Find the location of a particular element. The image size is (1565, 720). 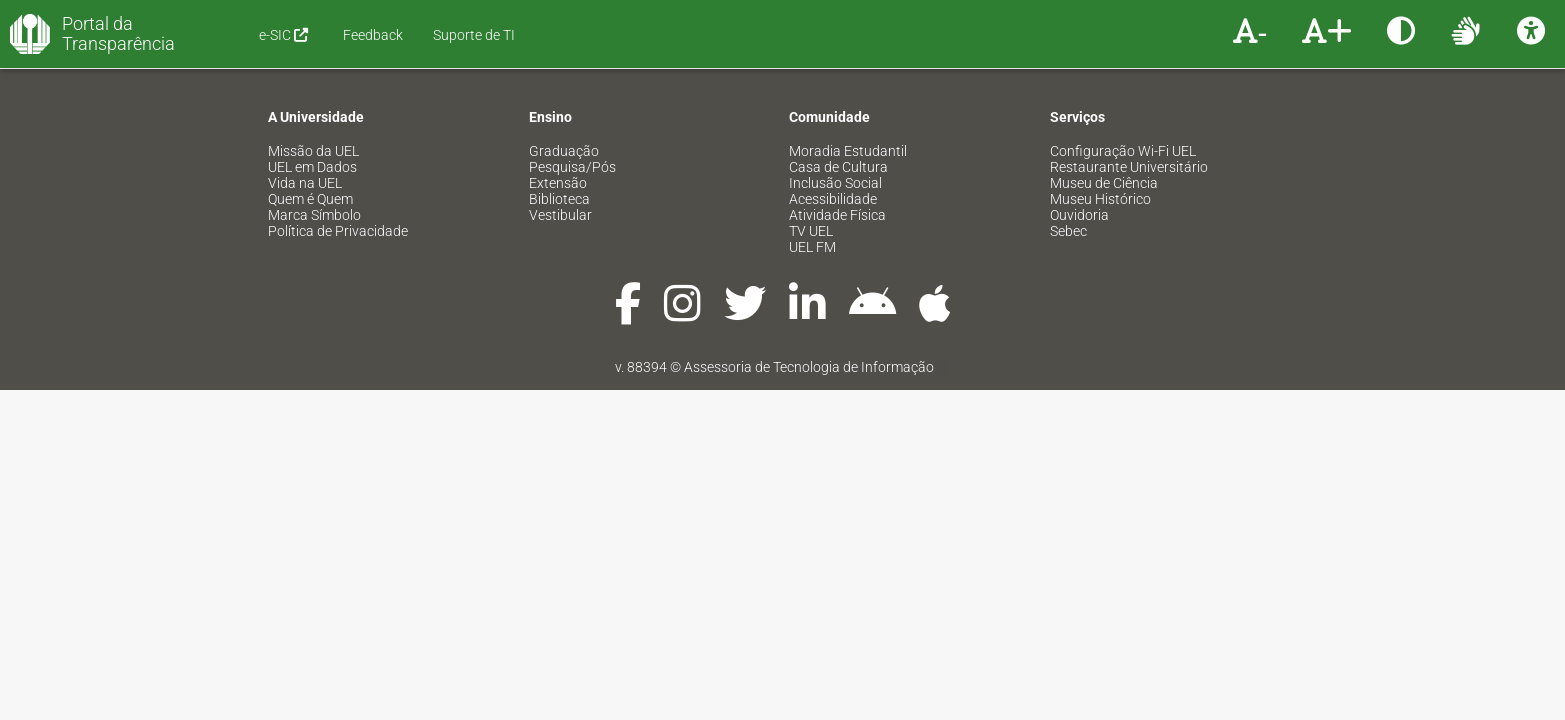

Pesquisa/Pós [menuitem] is located at coordinates (572, 167).